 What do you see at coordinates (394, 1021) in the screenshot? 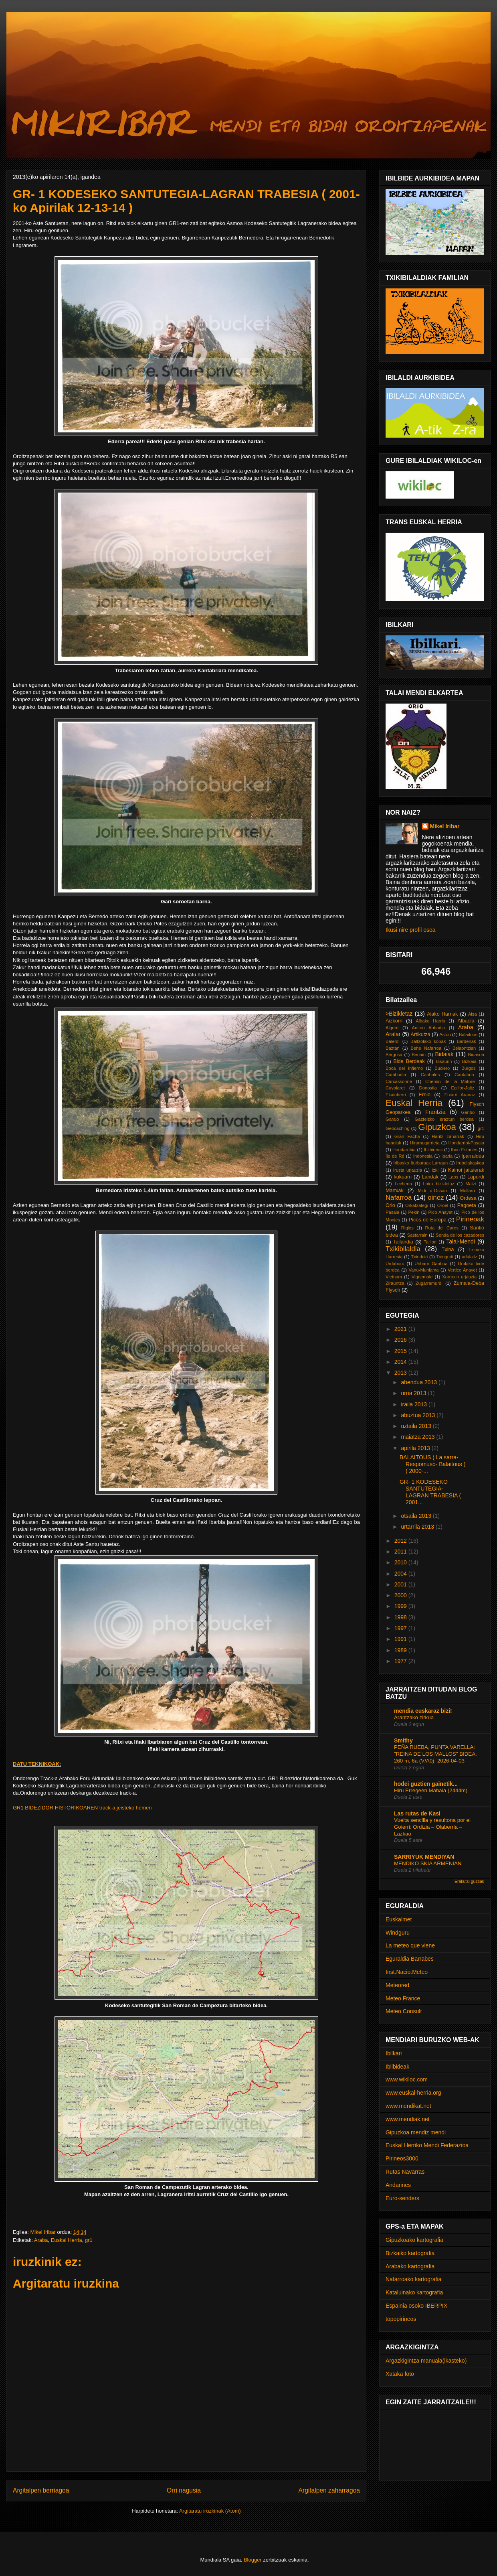
I see `Aizkorri` at bounding box center [394, 1021].